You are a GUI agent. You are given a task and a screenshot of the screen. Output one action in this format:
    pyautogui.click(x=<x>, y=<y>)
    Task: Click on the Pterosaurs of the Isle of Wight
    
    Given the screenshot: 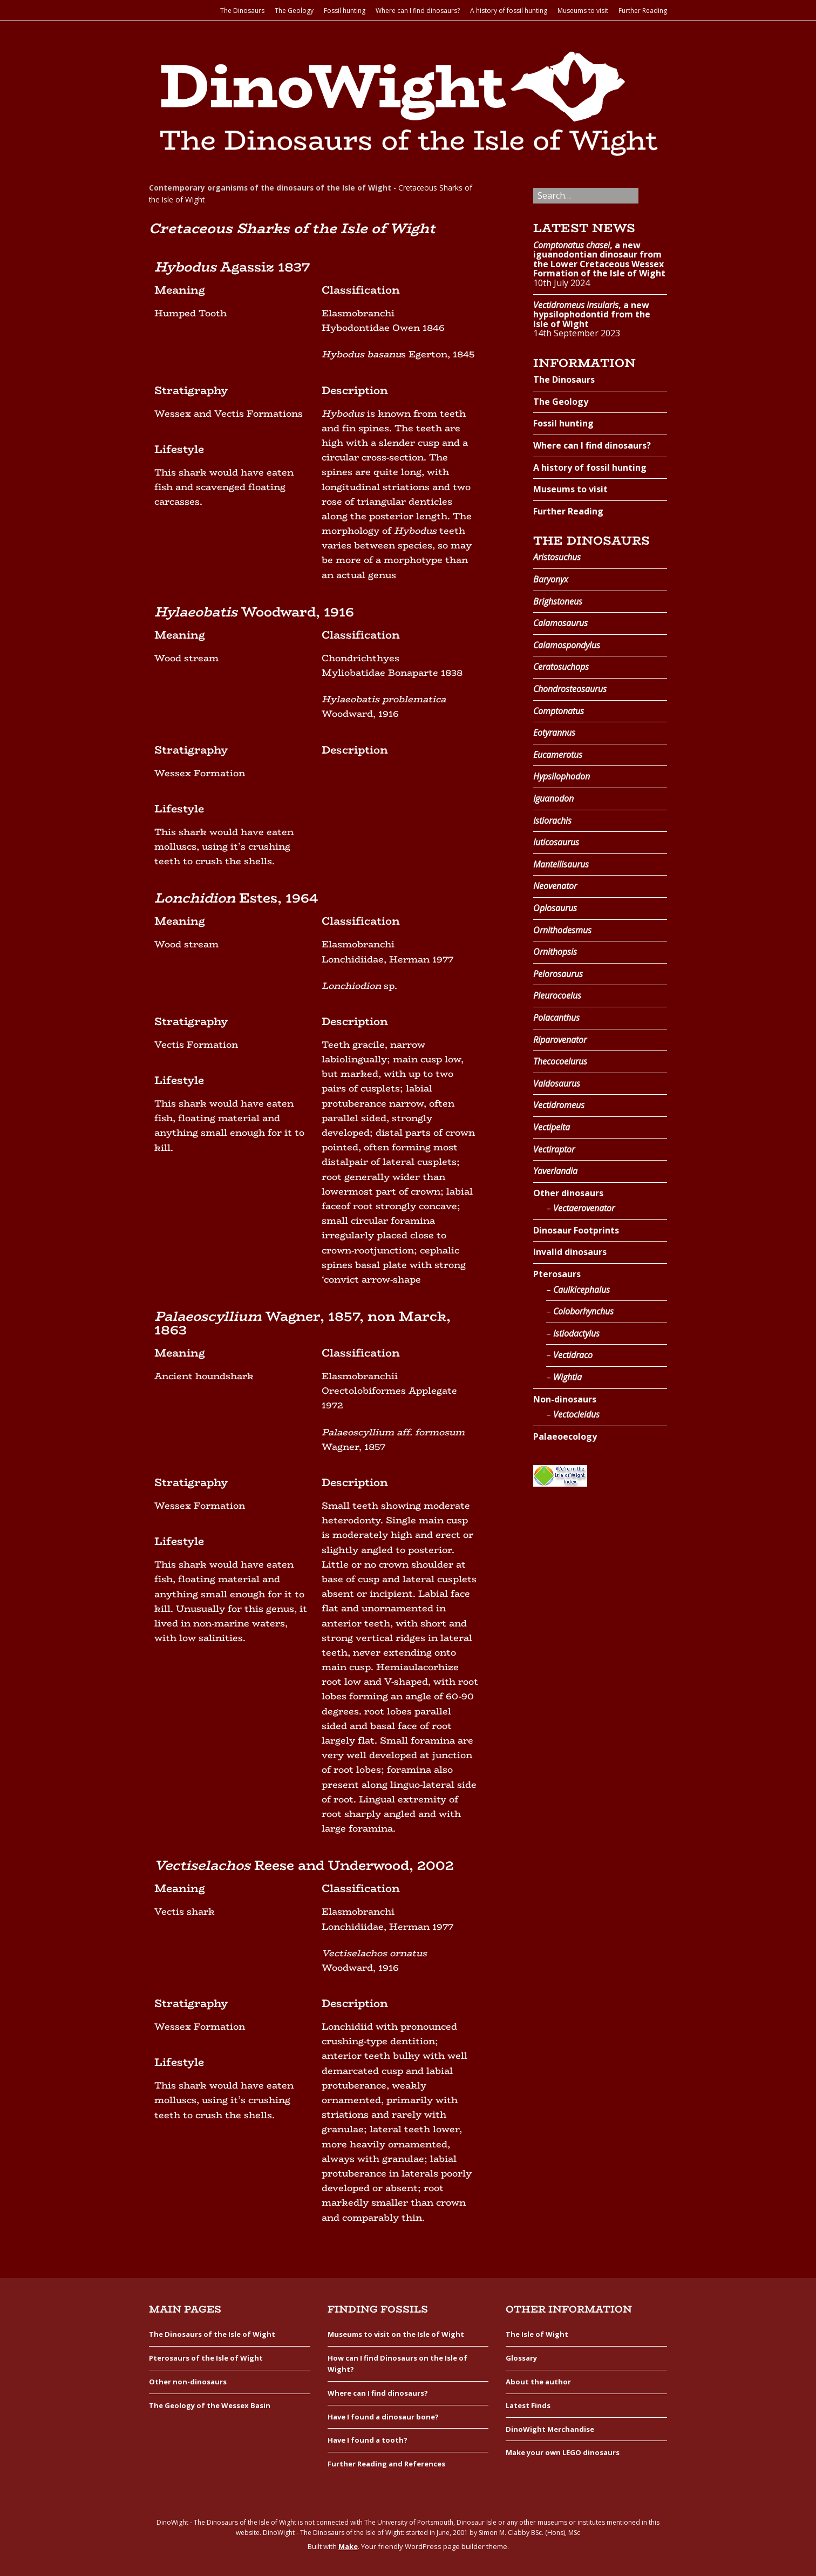 What is the action you would take?
    pyautogui.click(x=206, y=2358)
    